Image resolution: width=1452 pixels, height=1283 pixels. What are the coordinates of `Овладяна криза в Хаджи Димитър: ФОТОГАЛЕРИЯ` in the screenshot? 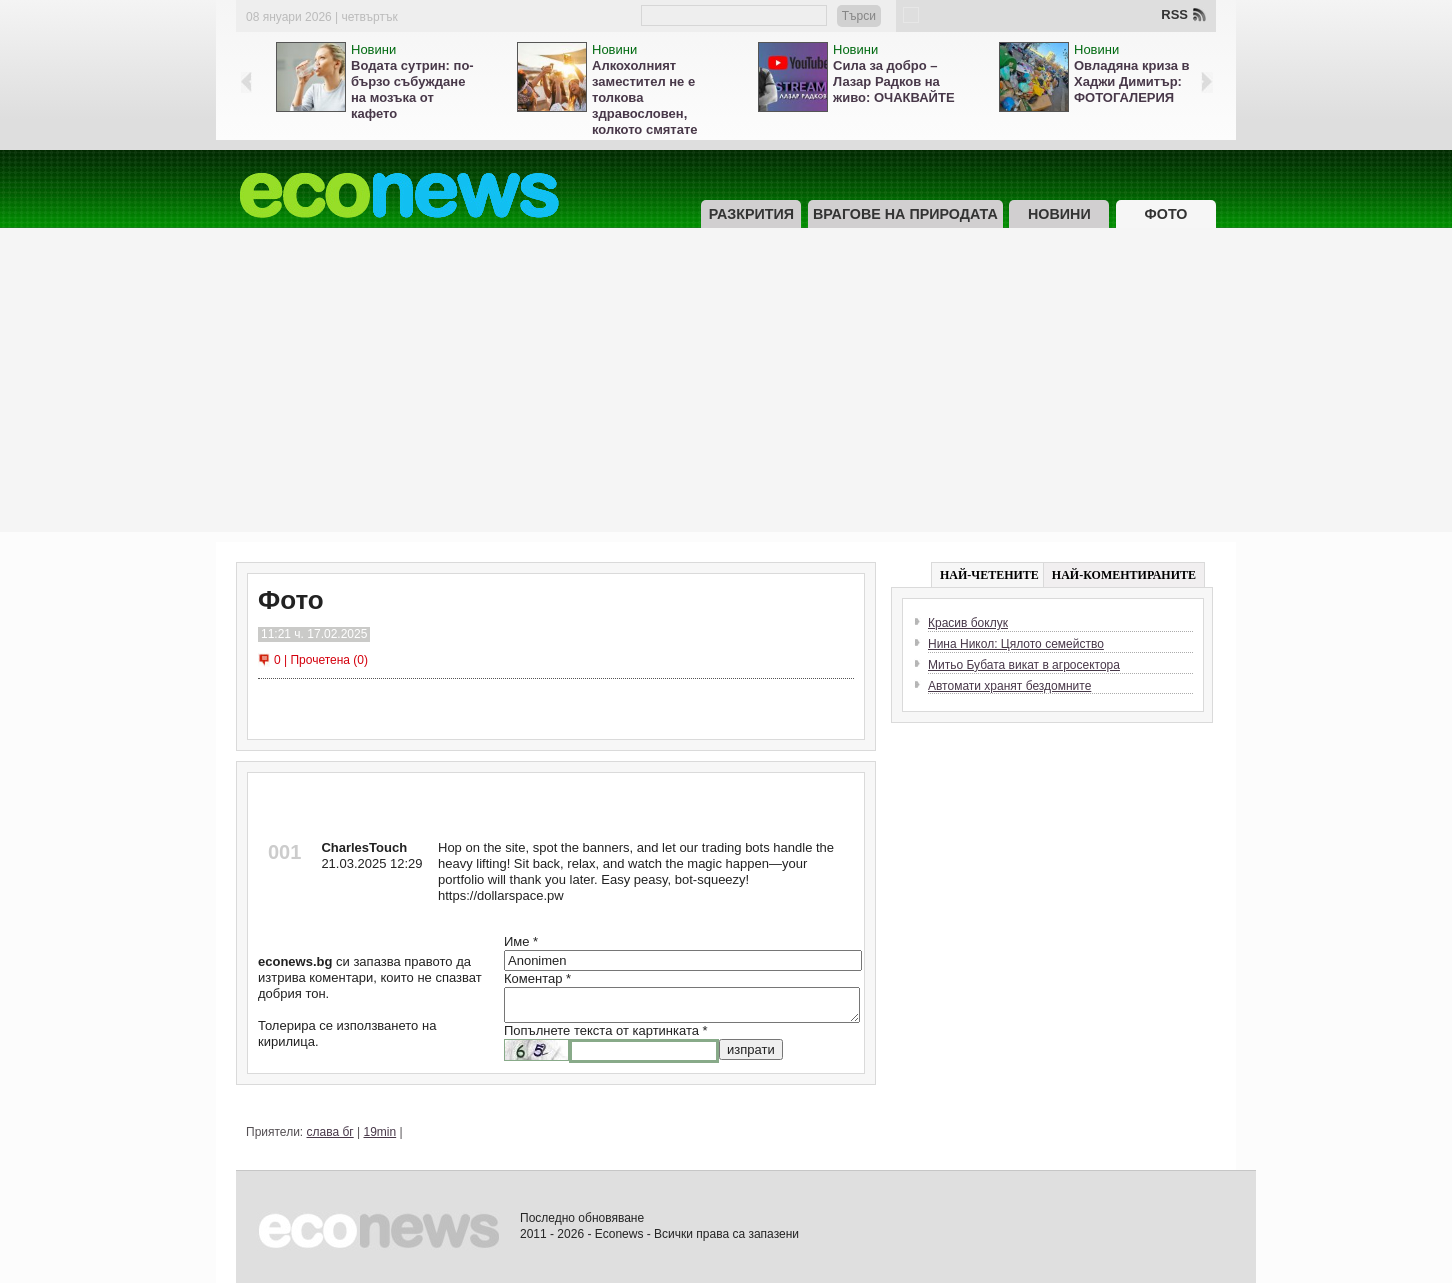 It's located at (1132, 81).